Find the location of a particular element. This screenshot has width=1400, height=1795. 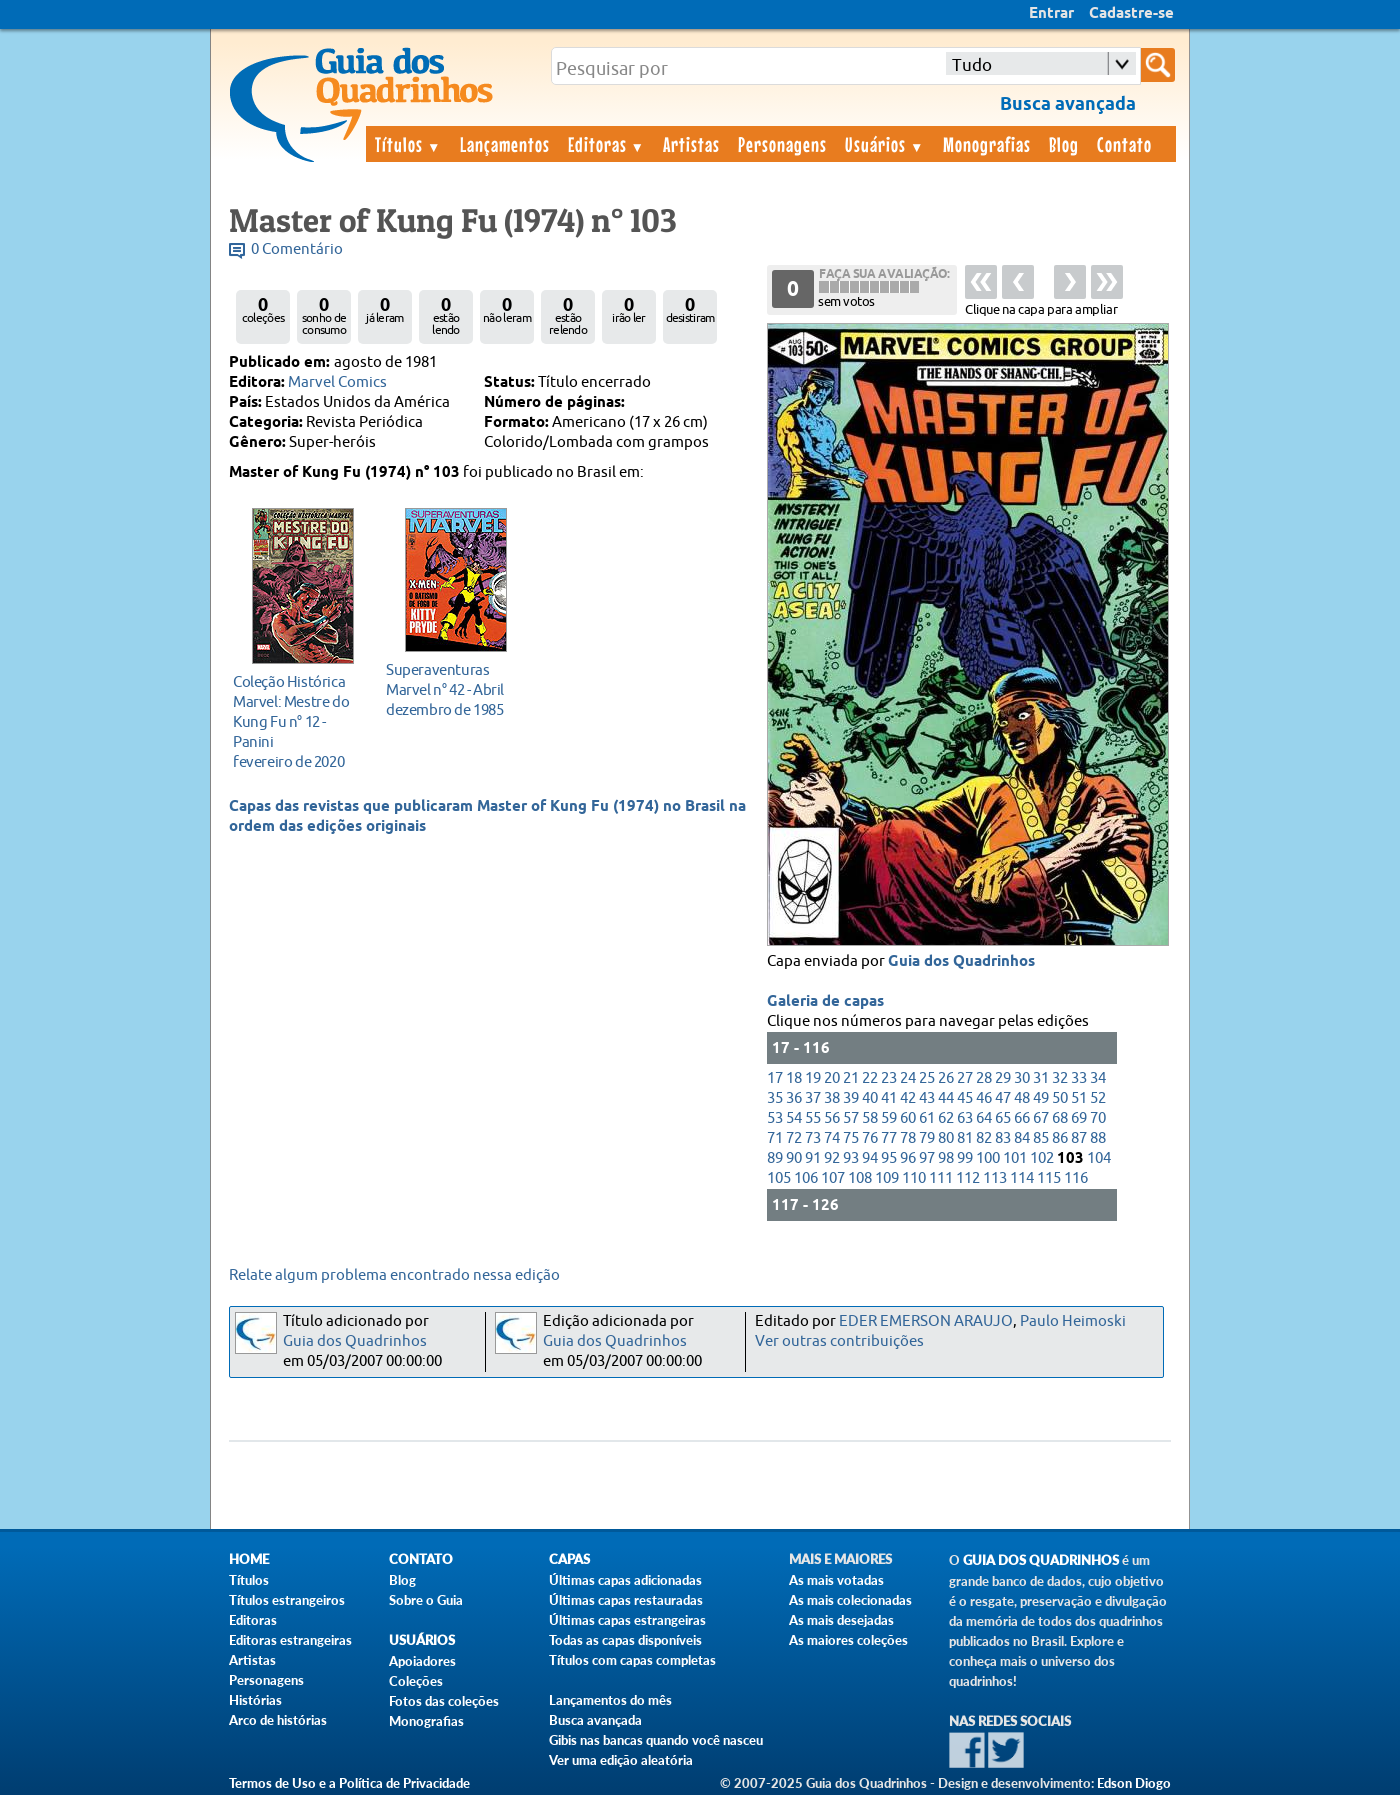

19 is located at coordinates (813, 1078).